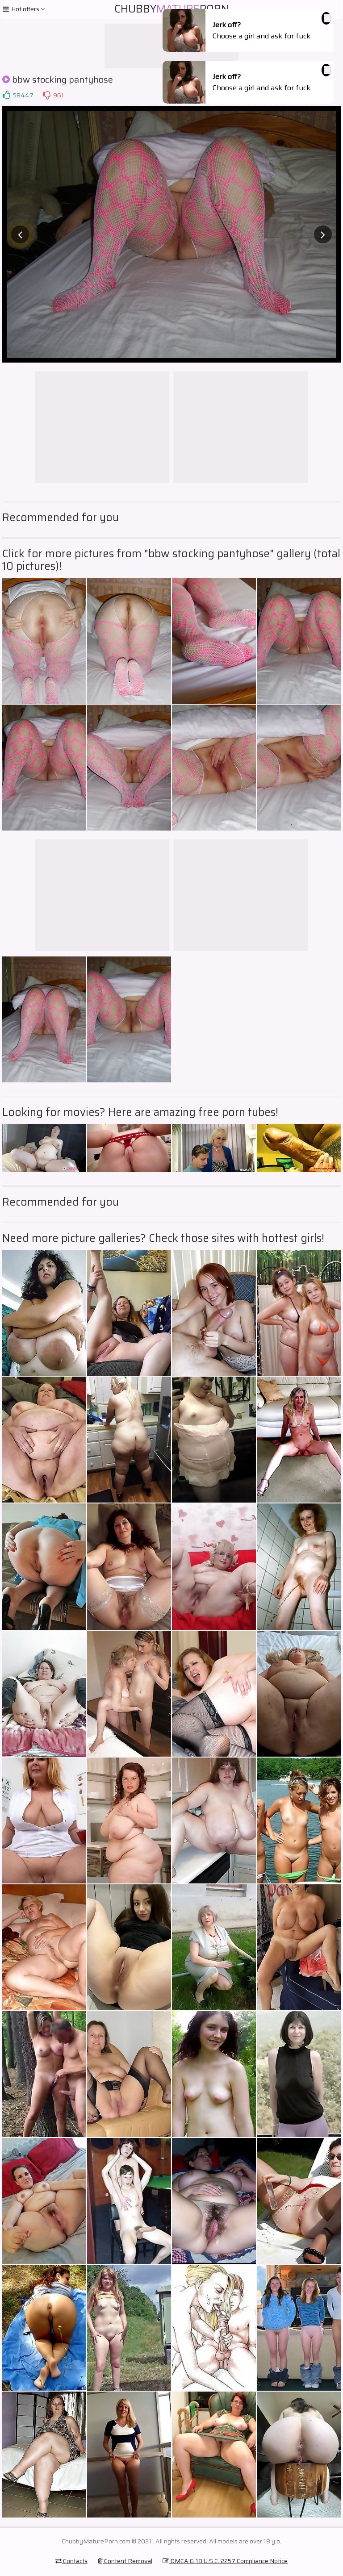 Image resolution: width=343 pixels, height=2576 pixels. I want to click on DMCA & 18 U.S.C. 2257 Compliance Notice, so click(225, 2561).